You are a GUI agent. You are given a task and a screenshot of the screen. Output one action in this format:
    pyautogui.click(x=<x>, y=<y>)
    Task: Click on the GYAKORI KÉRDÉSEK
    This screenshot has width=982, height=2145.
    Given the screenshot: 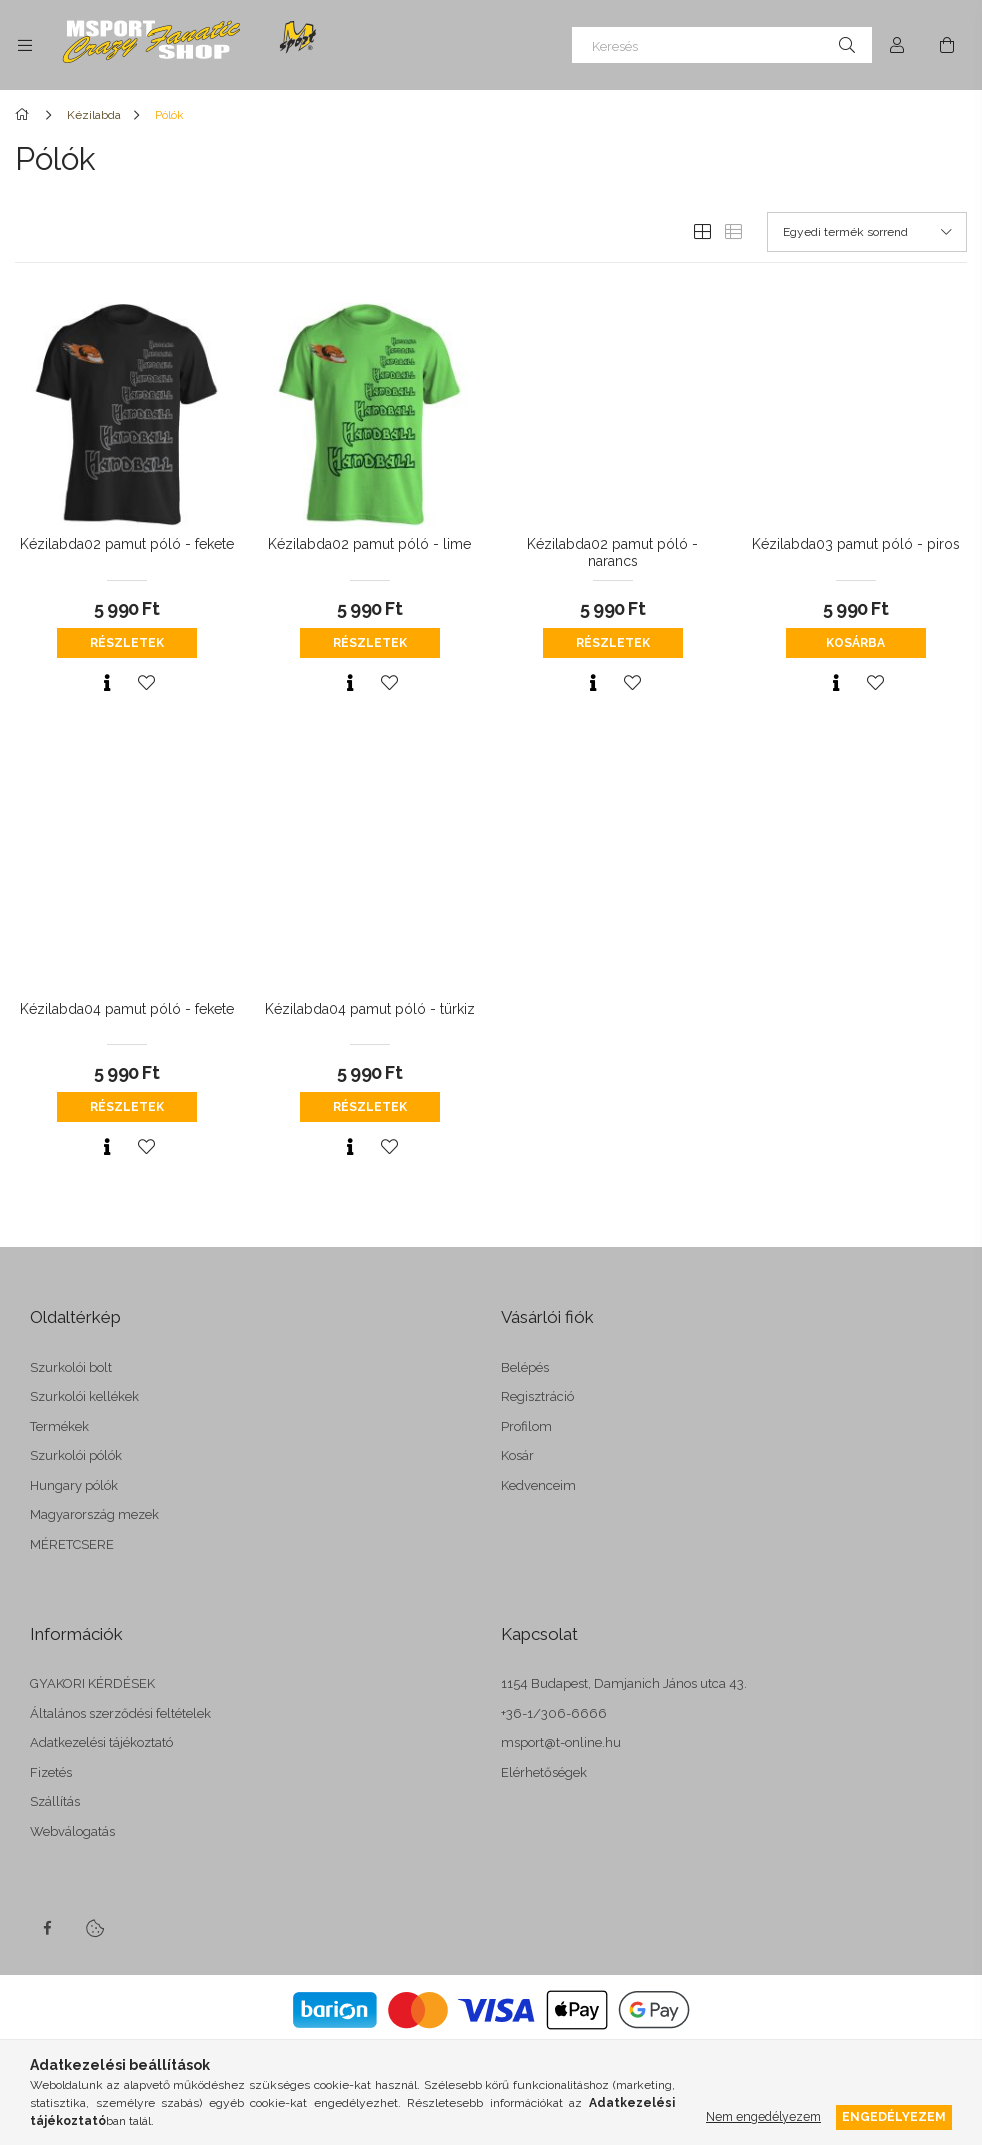 What is the action you would take?
    pyautogui.click(x=92, y=1683)
    